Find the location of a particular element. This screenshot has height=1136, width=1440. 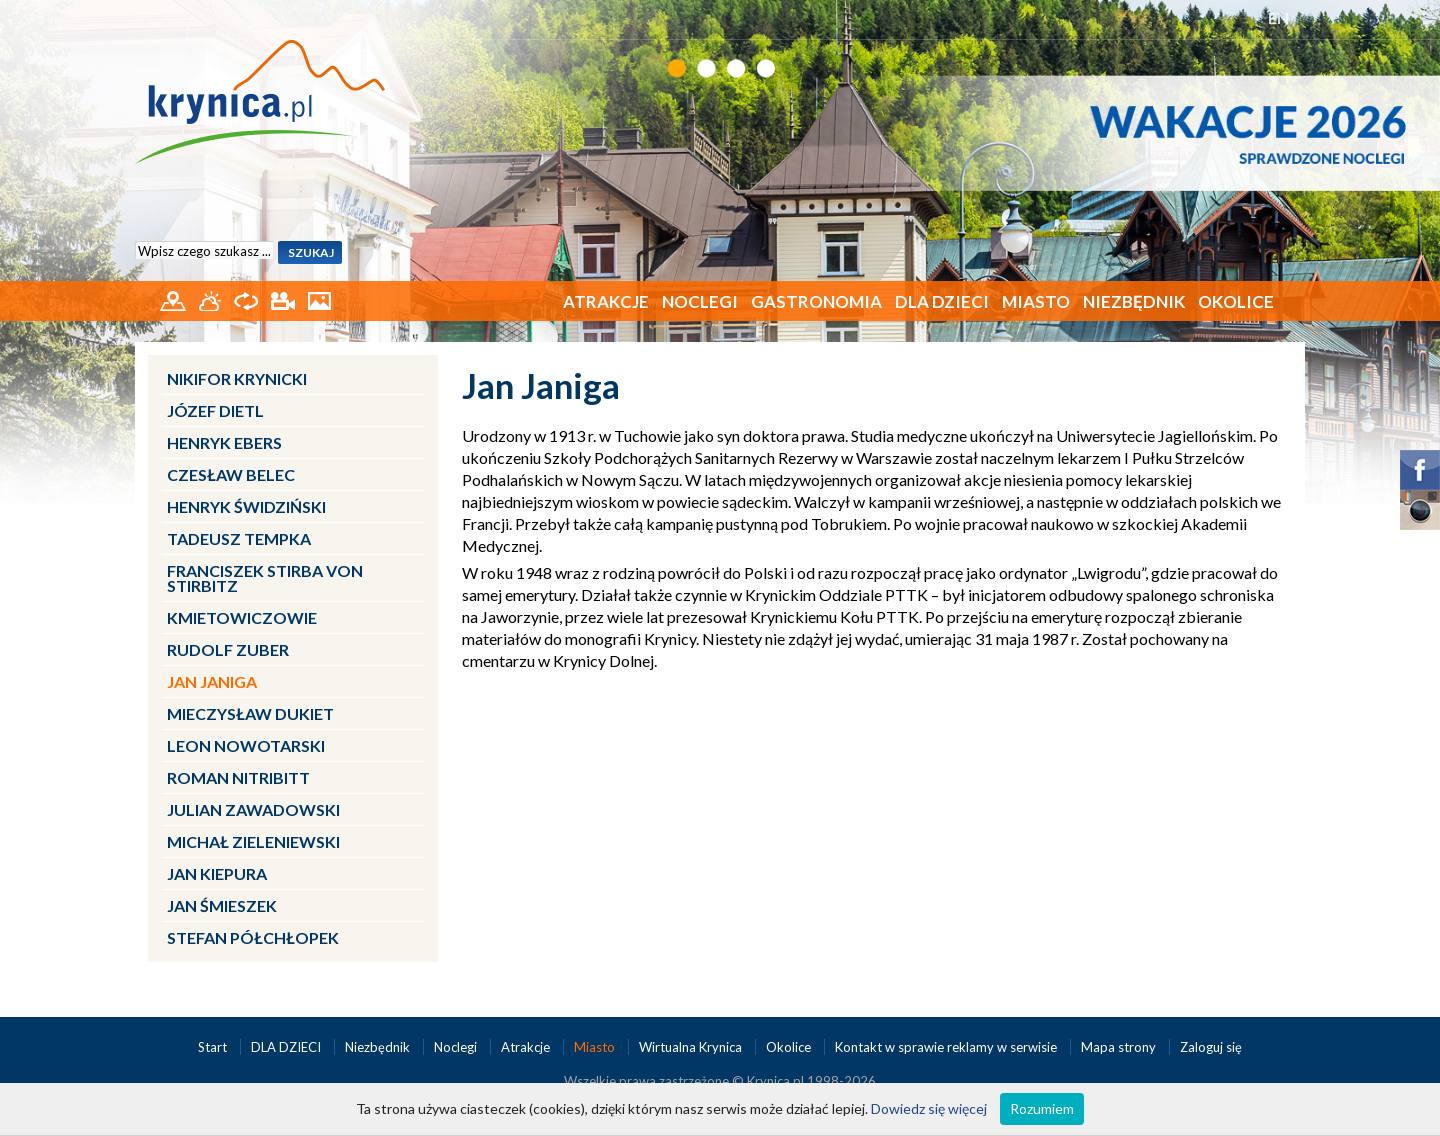

Kontakt w sprawie reklamy w serwisie is located at coordinates (947, 1047).